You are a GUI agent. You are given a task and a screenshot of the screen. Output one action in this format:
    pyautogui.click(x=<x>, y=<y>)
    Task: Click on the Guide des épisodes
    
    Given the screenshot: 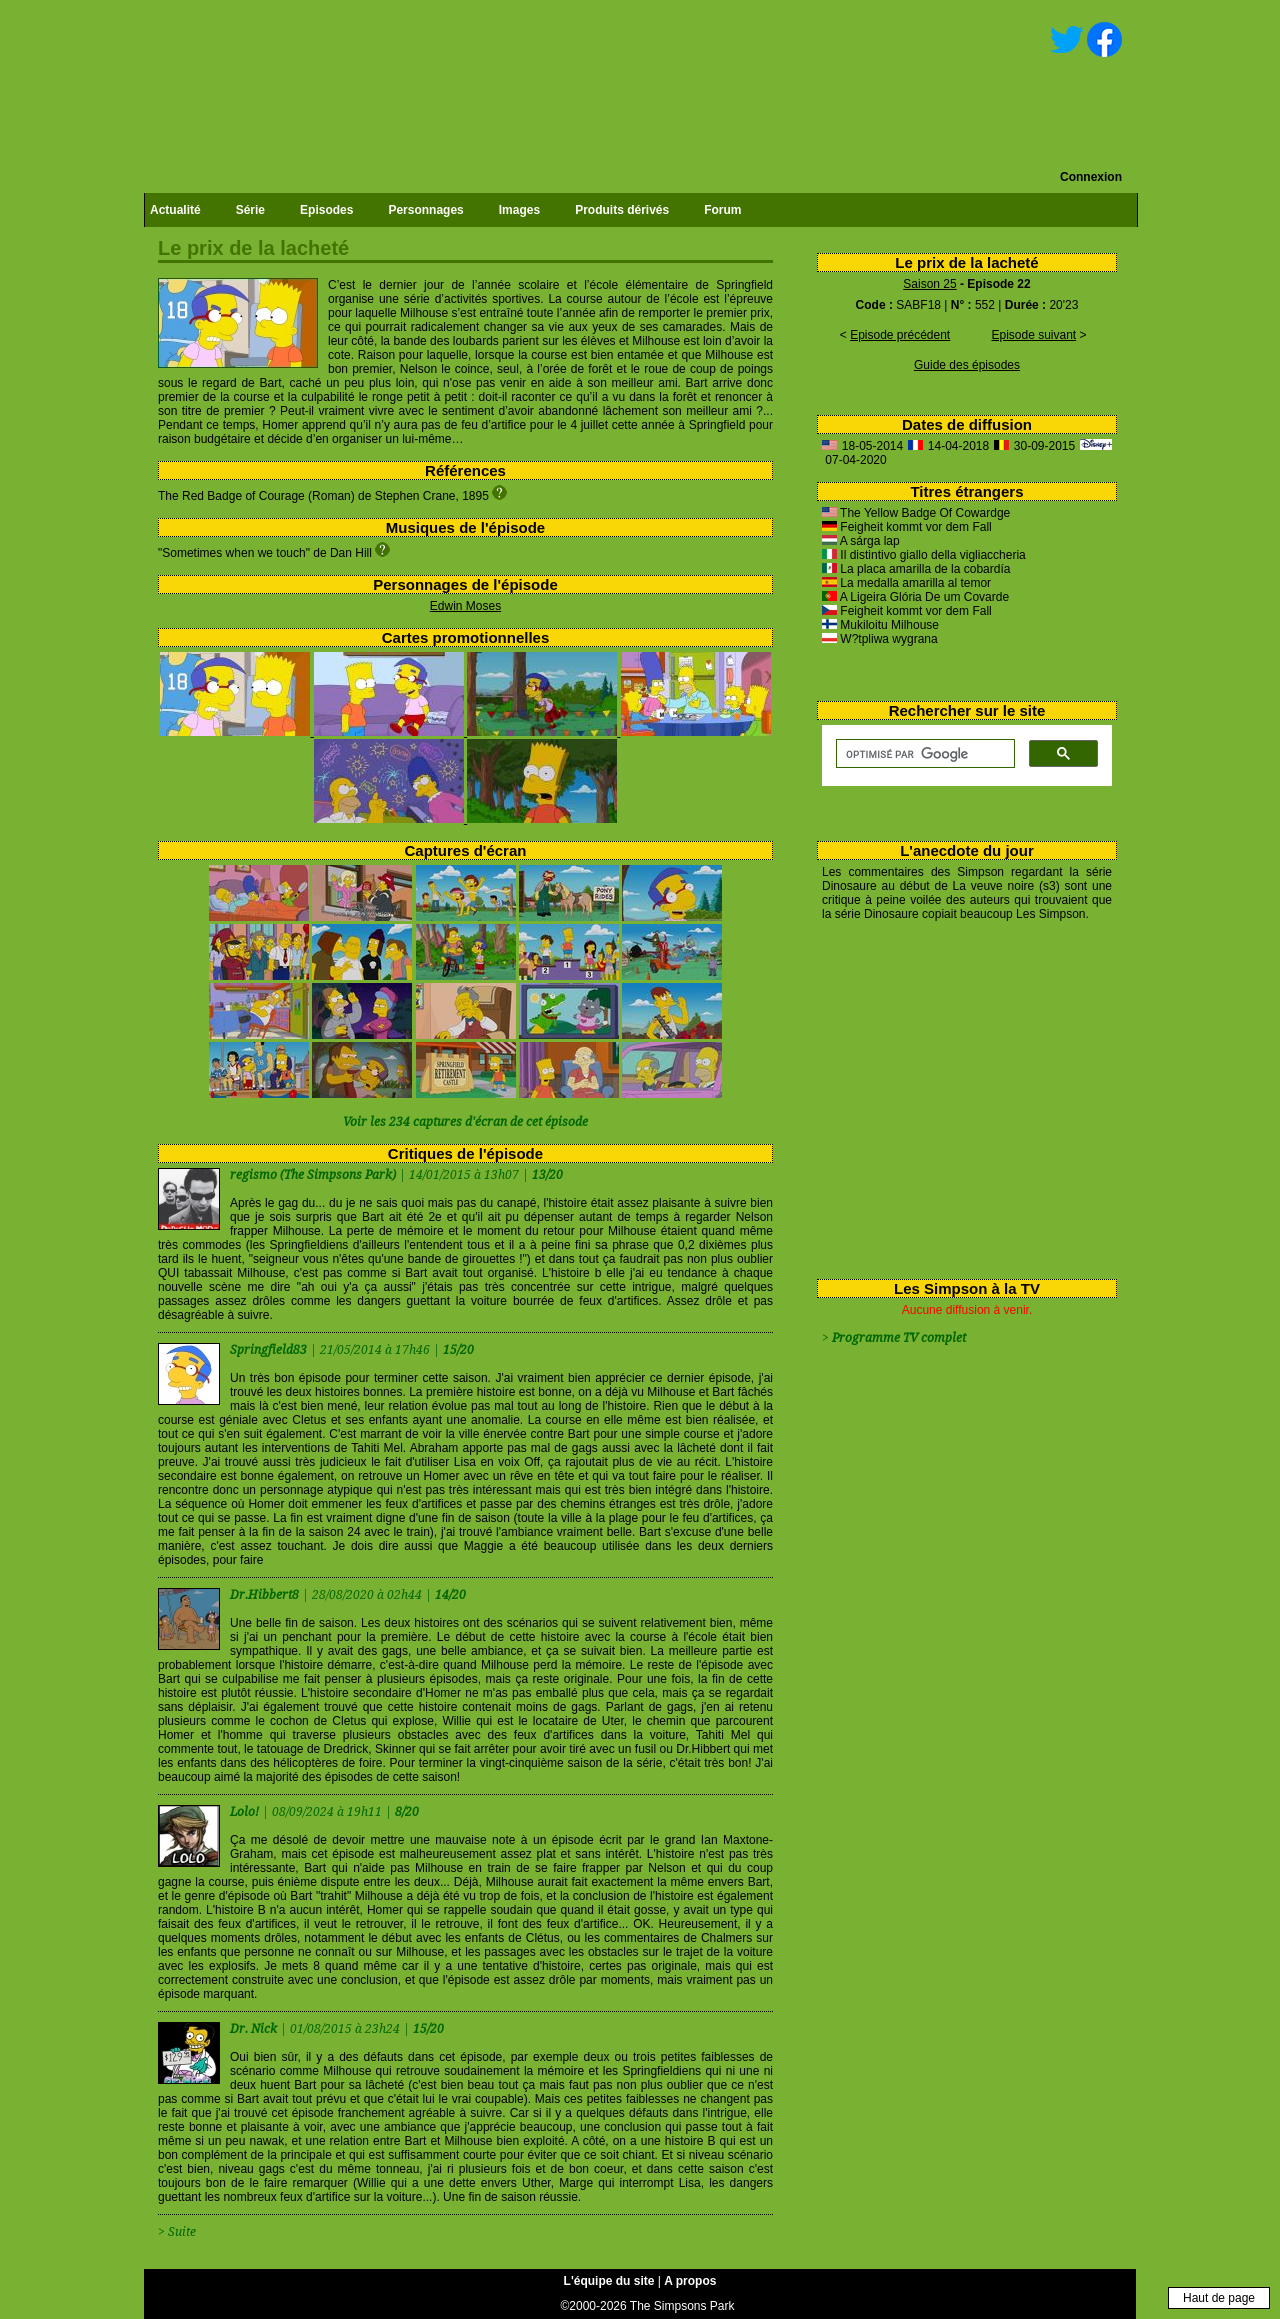 What is the action you would take?
    pyautogui.click(x=967, y=365)
    